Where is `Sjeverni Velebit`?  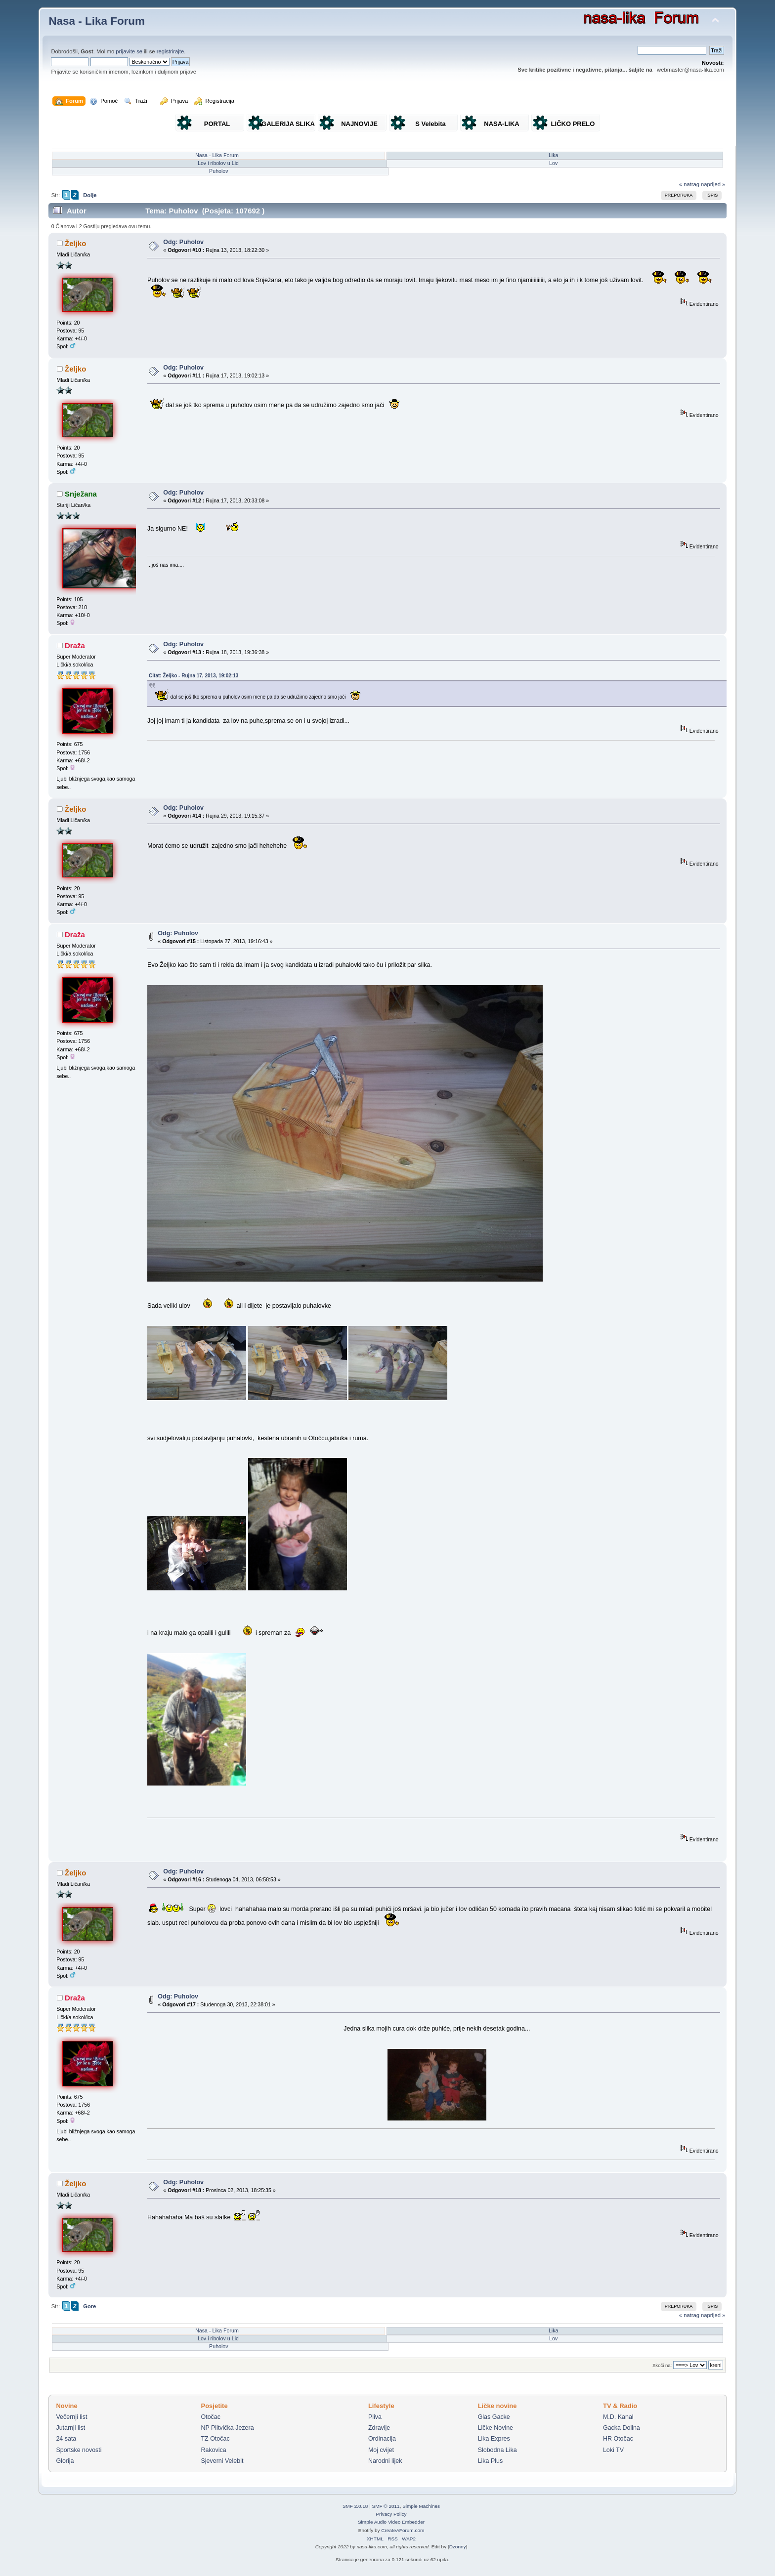 Sjeverni Velebit is located at coordinates (222, 2460).